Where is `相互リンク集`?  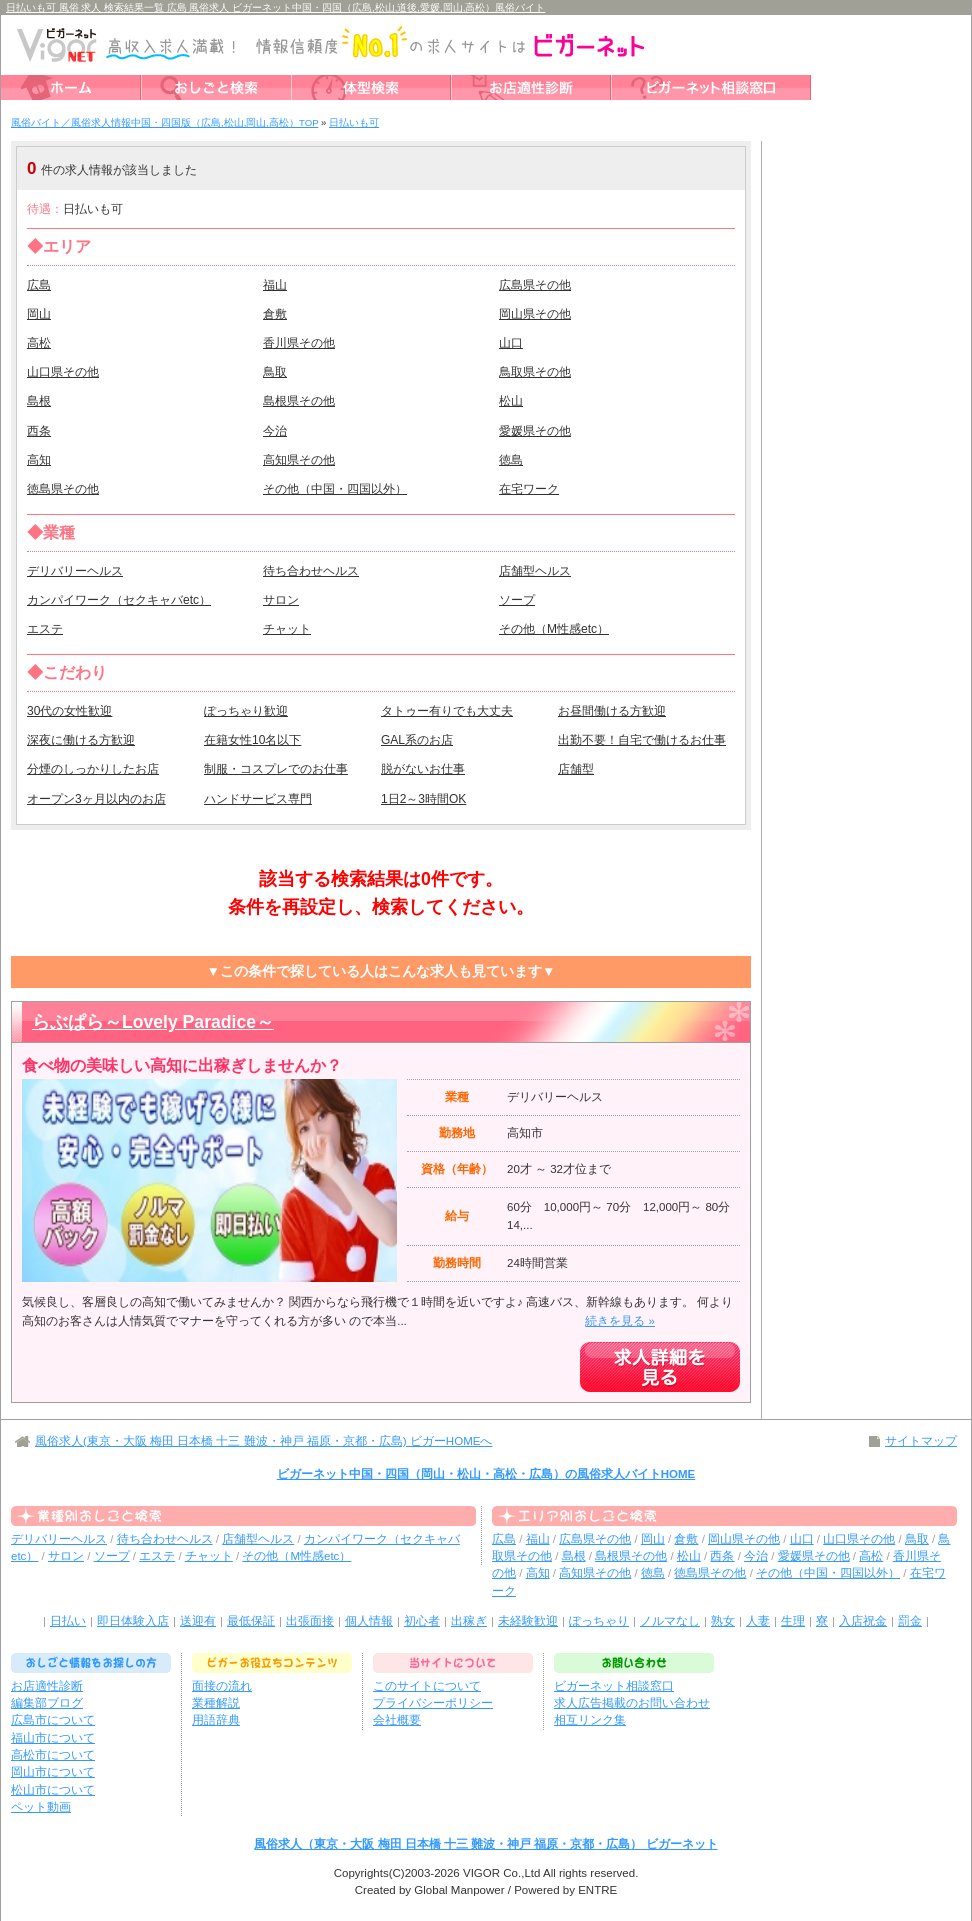 相互リンク集 is located at coordinates (590, 1720).